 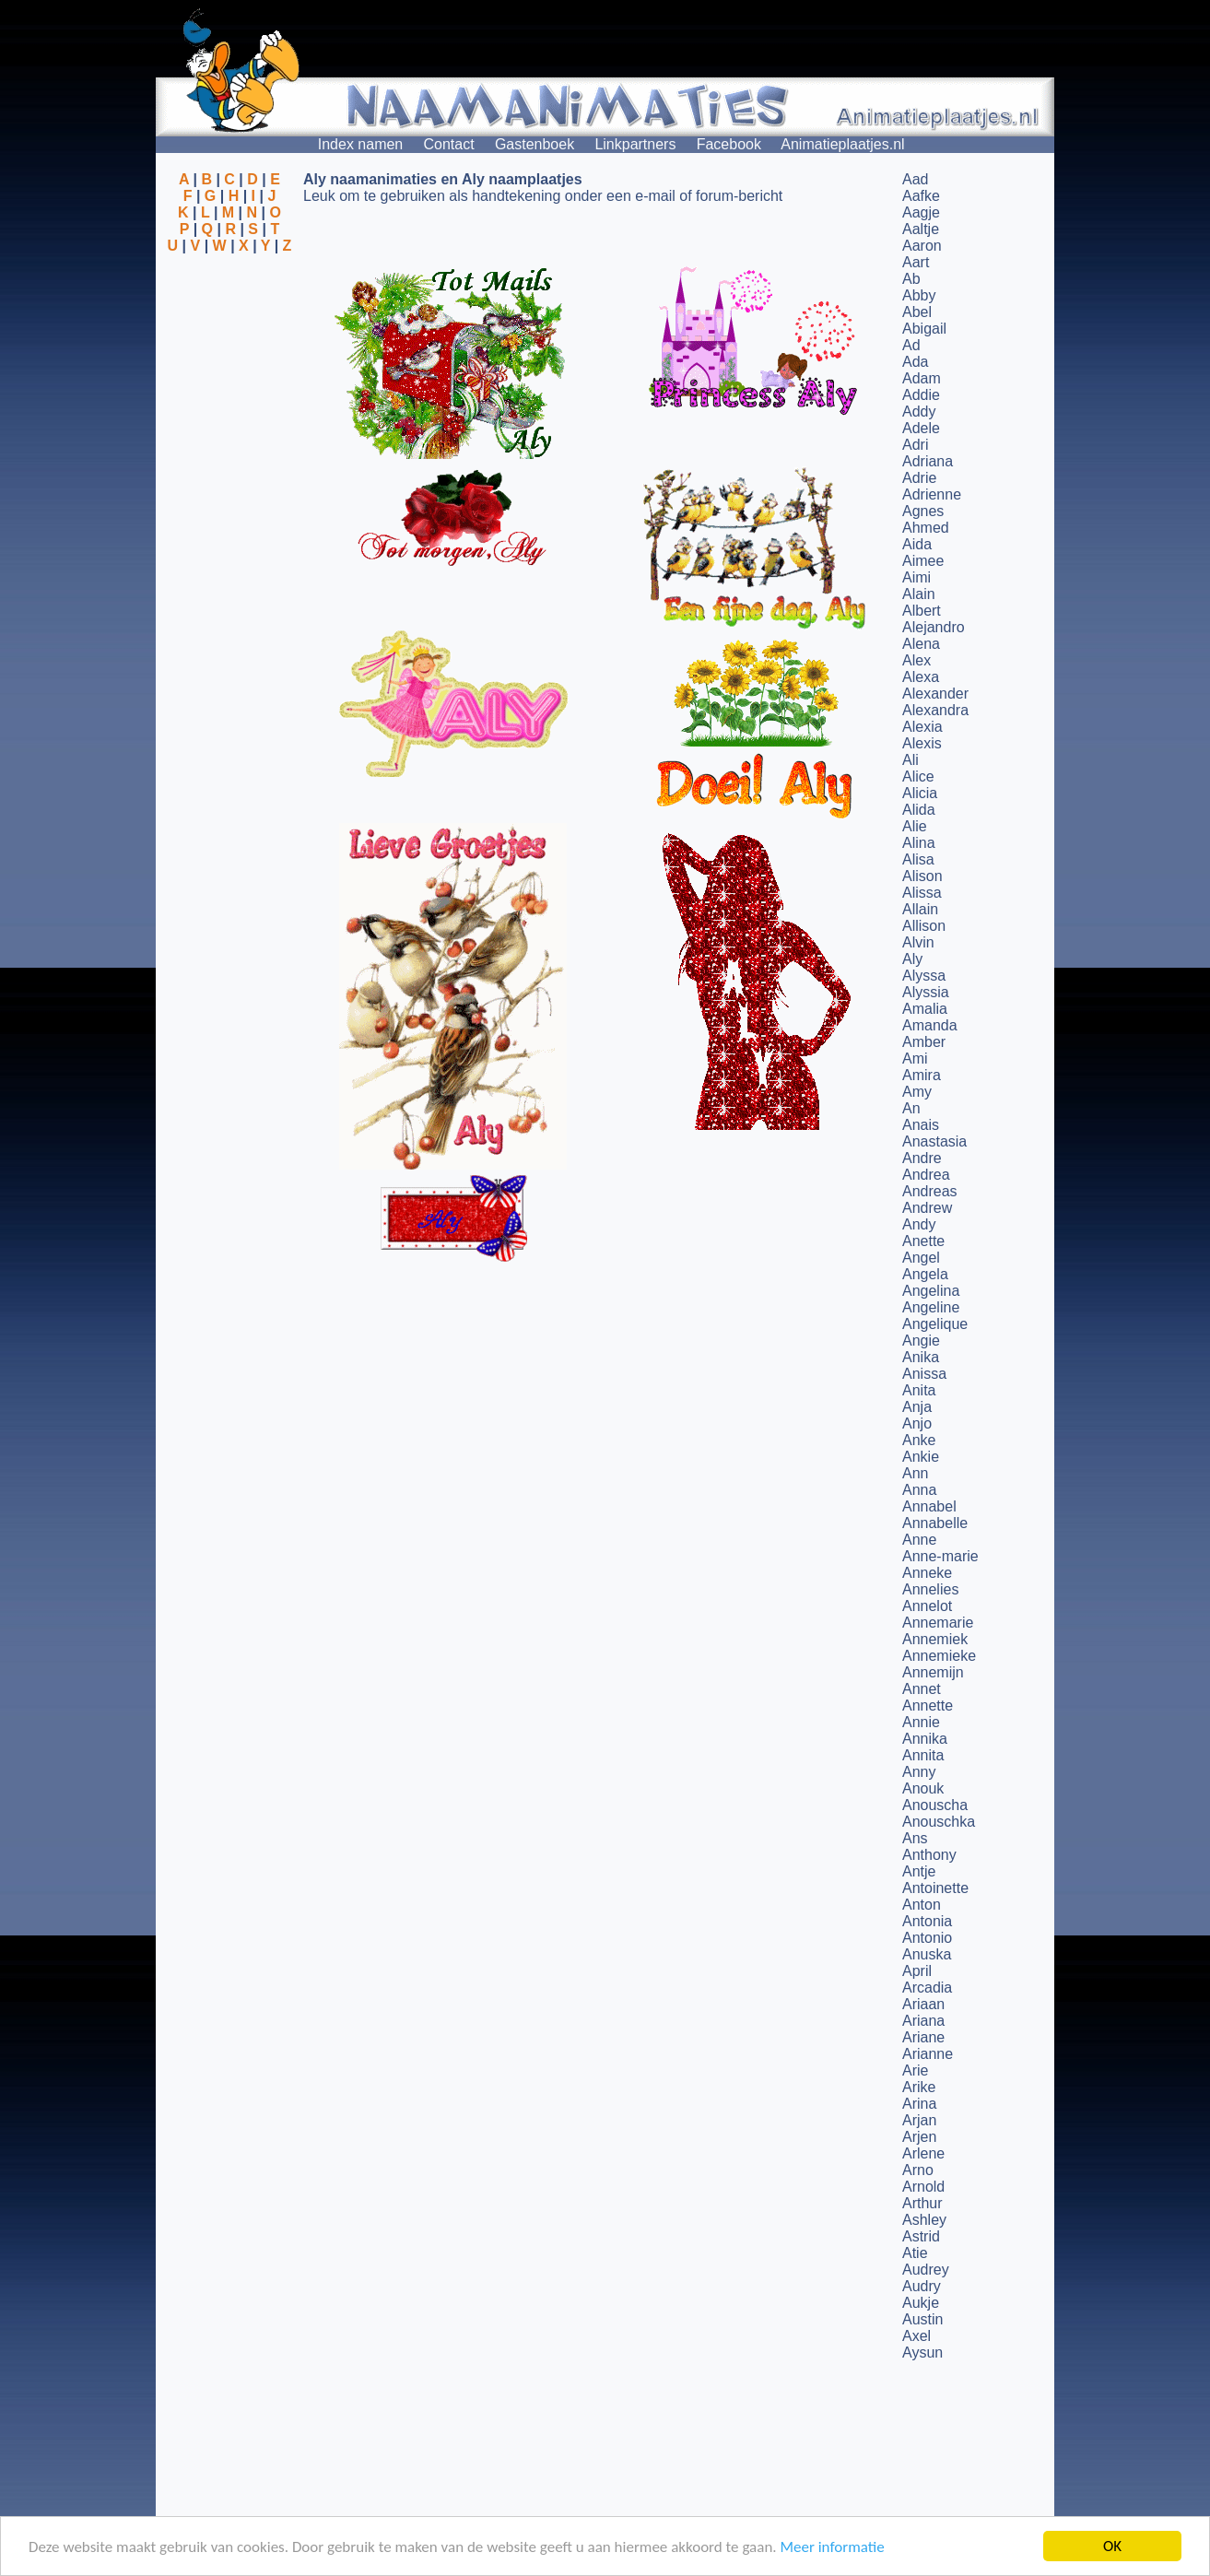 I want to click on Alie, so click(x=914, y=826).